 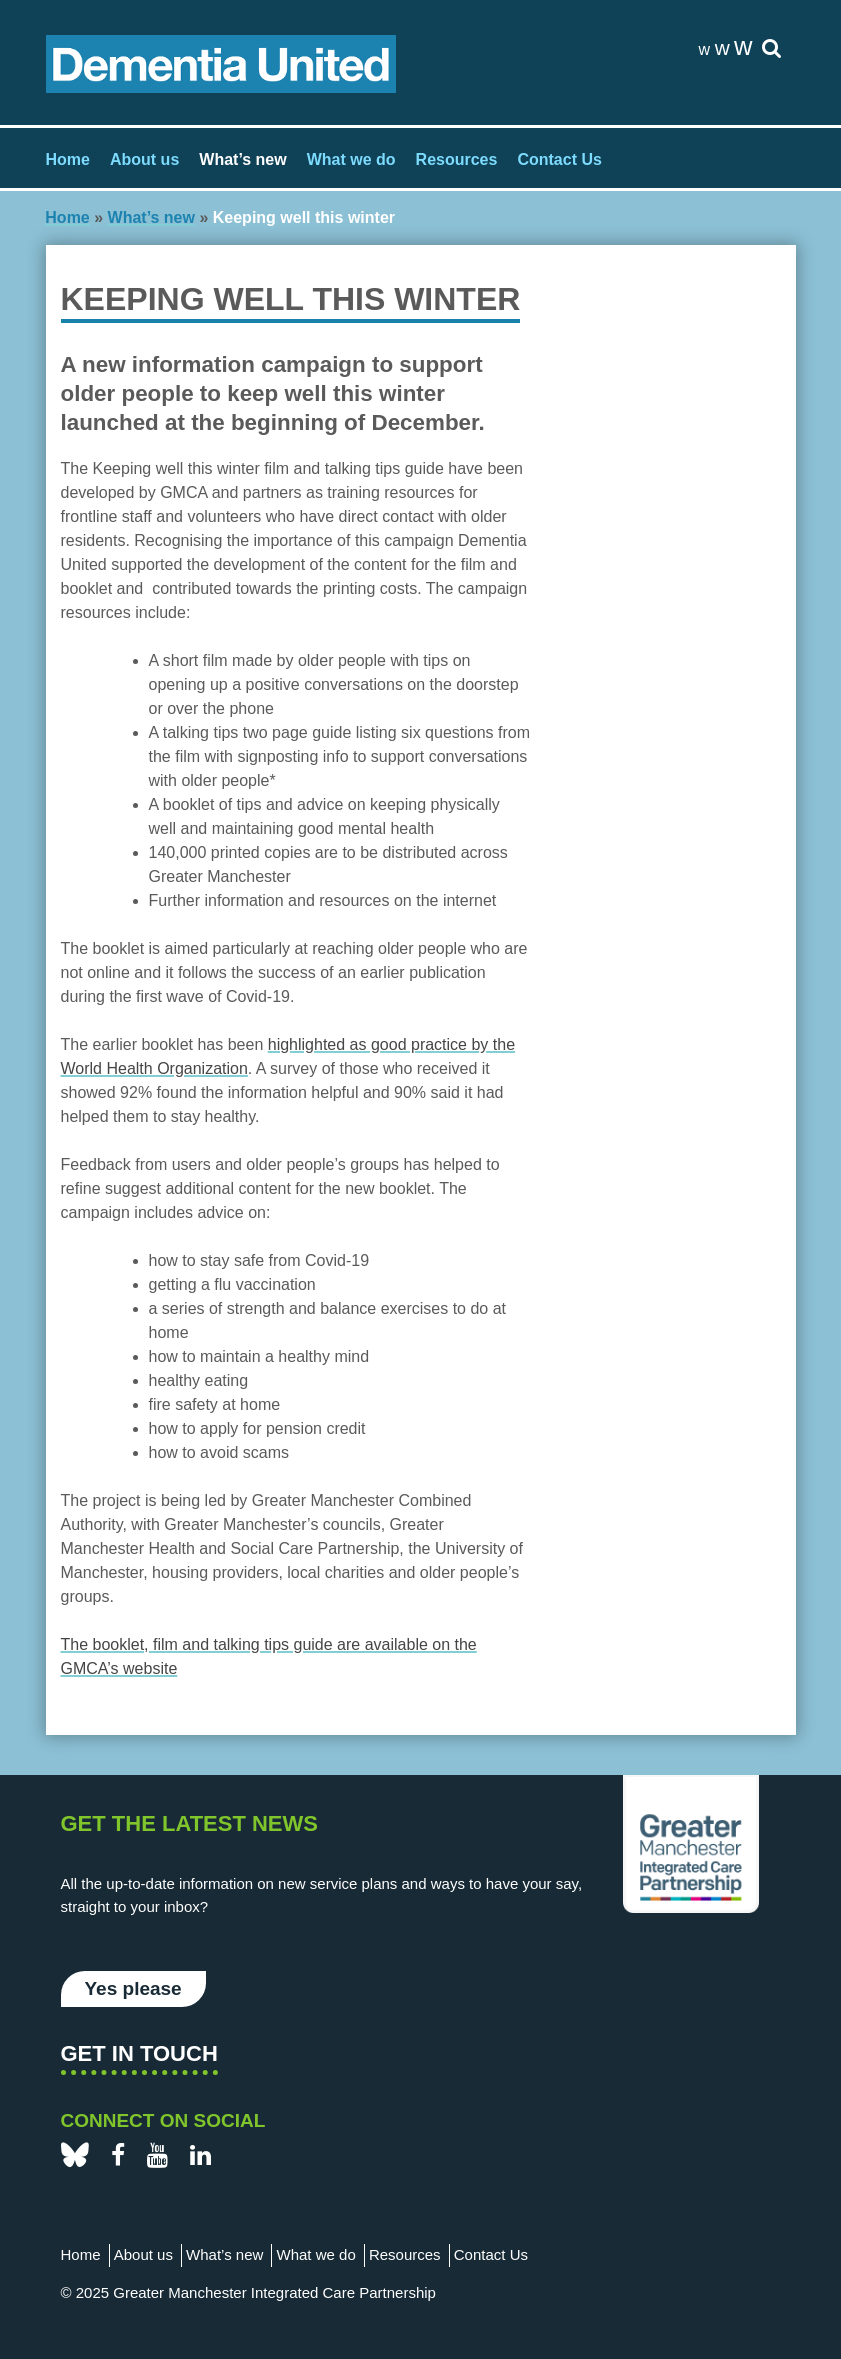 I want to click on What we do, so click(x=351, y=159).